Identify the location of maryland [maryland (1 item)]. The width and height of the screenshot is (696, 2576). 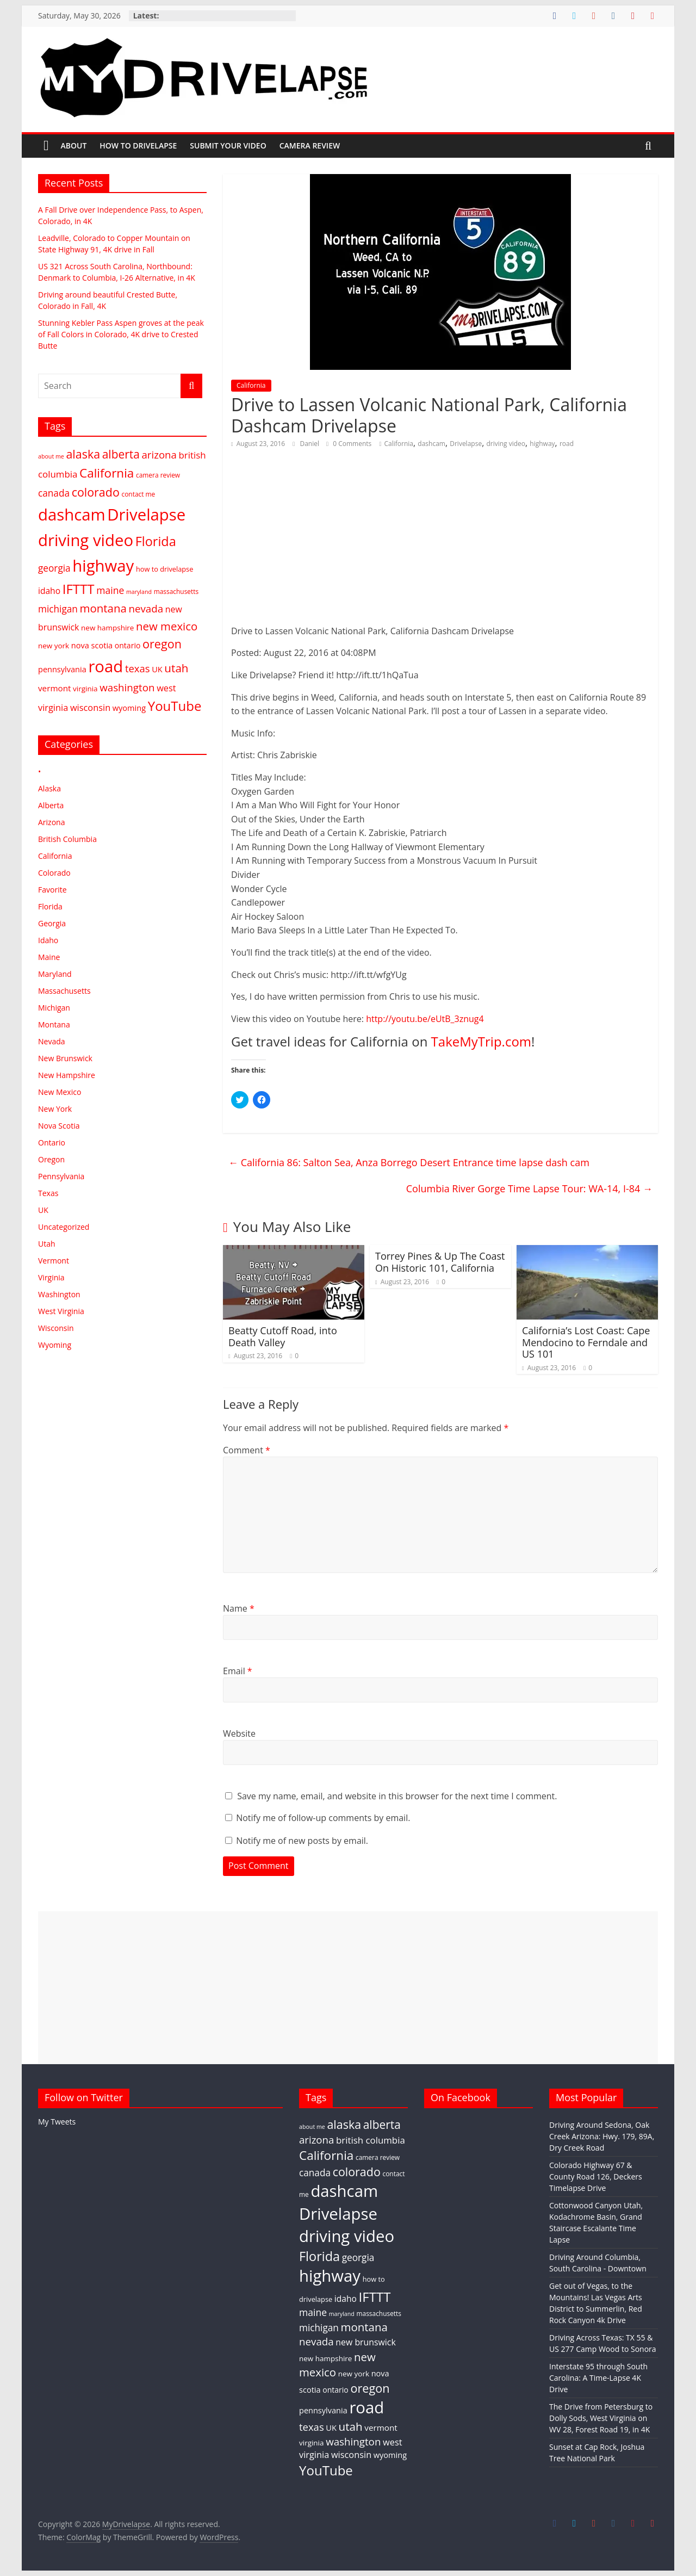
(139, 592).